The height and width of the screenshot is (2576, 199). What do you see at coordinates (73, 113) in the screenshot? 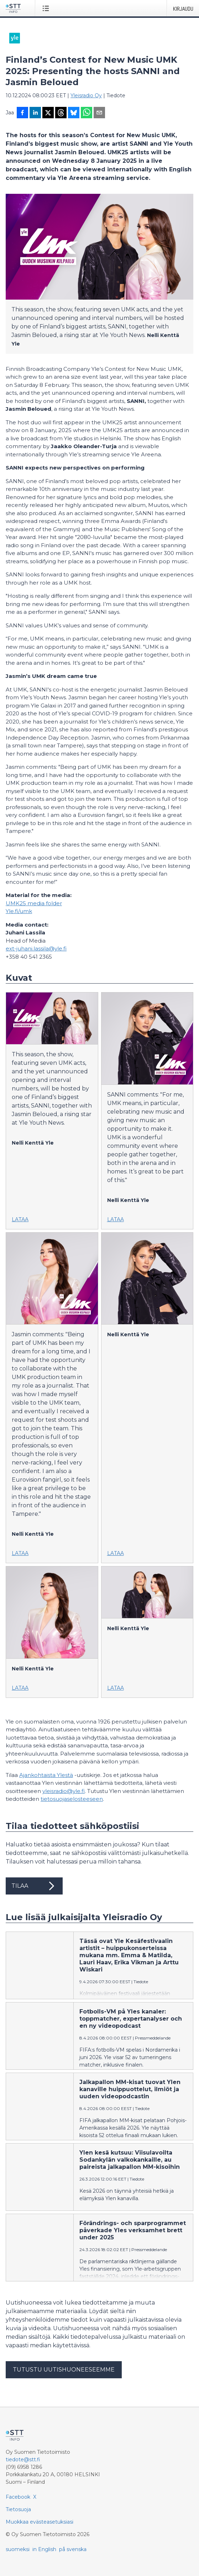
I see `[Jaa Blueskyhin]` at bounding box center [73, 113].